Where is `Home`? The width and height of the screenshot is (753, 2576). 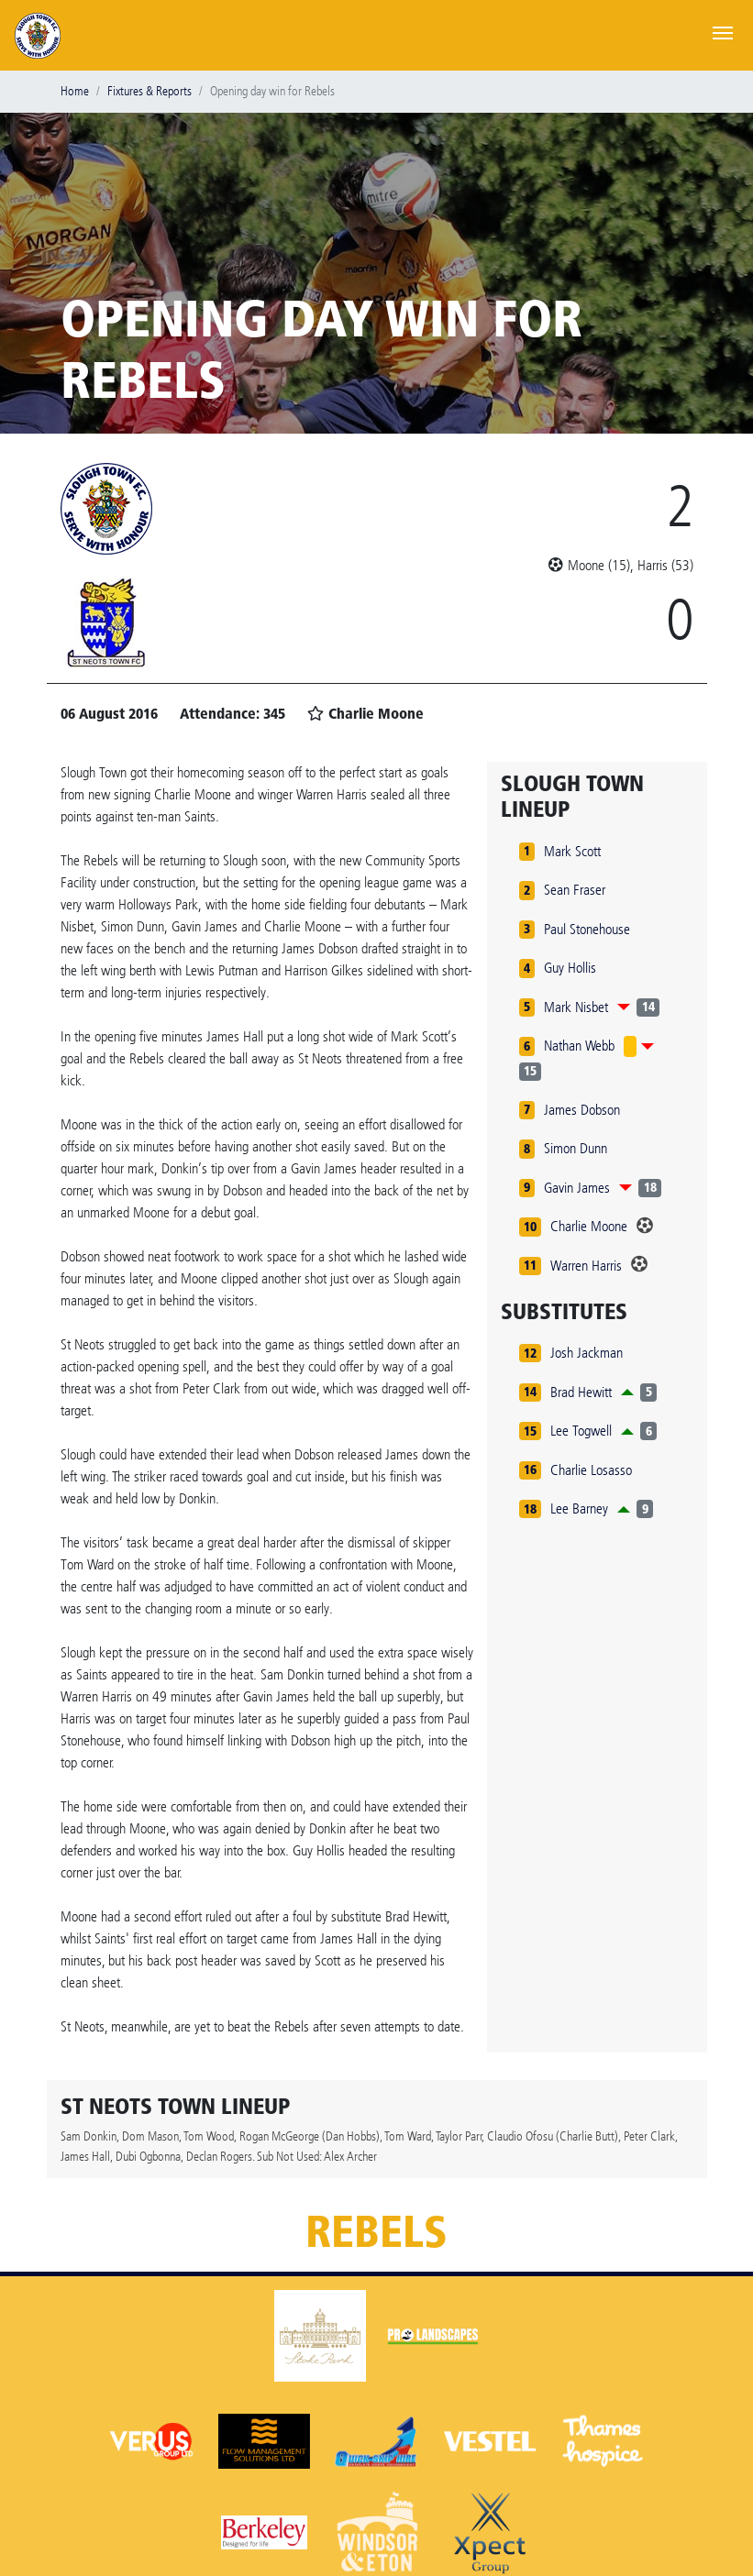
Home is located at coordinates (75, 91).